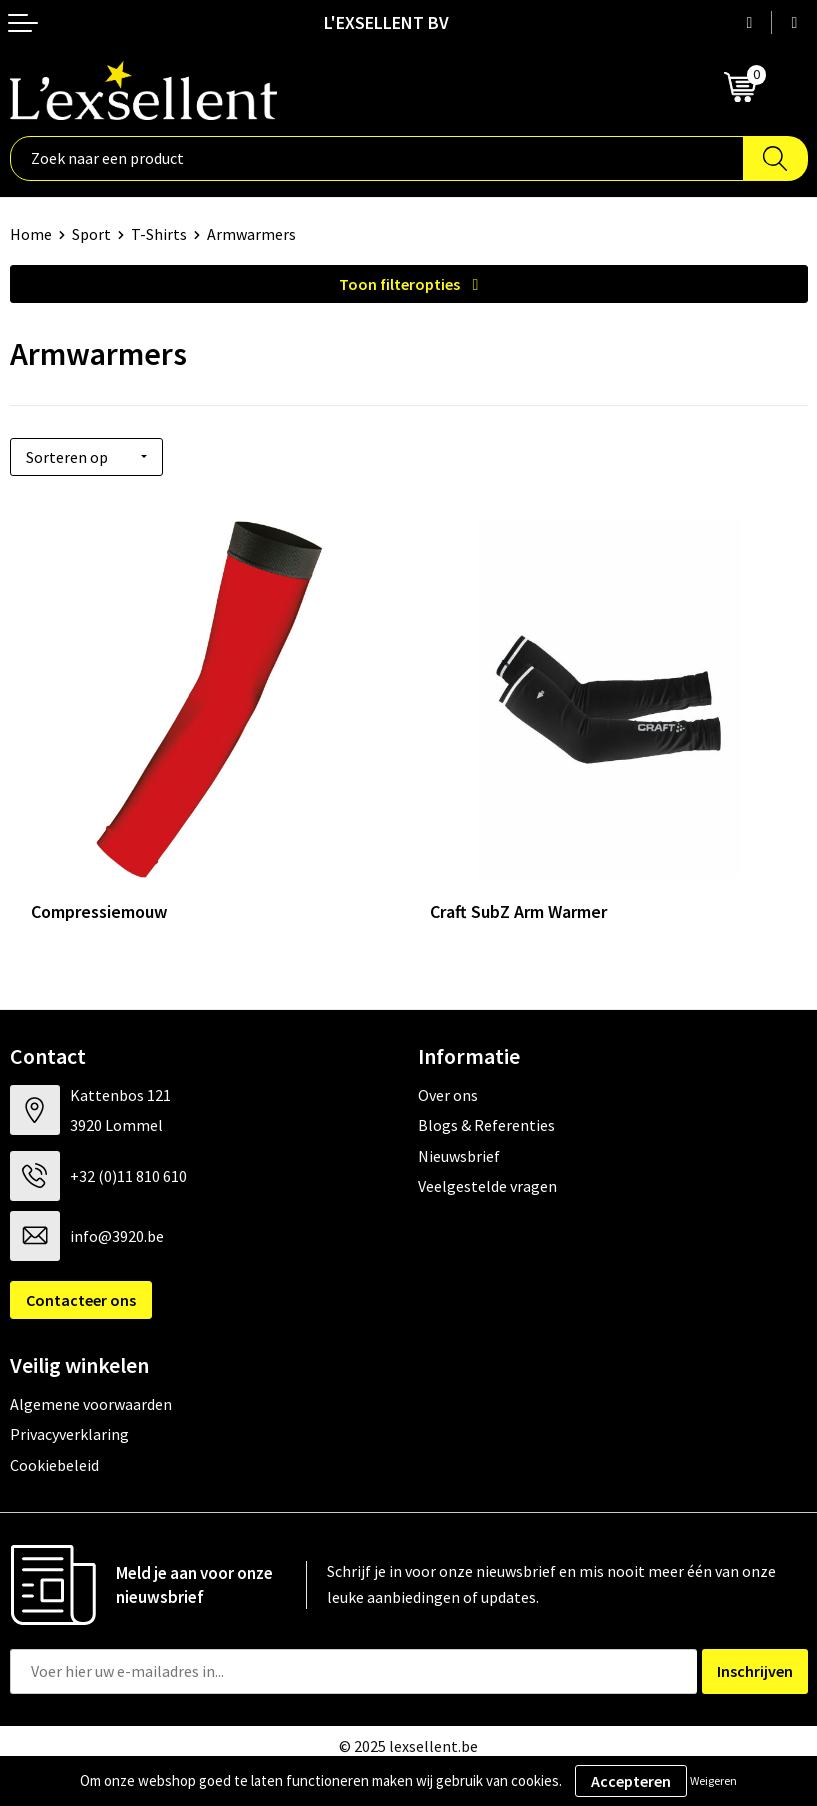 Image resolution: width=817 pixels, height=1806 pixels. What do you see at coordinates (448, 1095) in the screenshot?
I see `Over ons` at bounding box center [448, 1095].